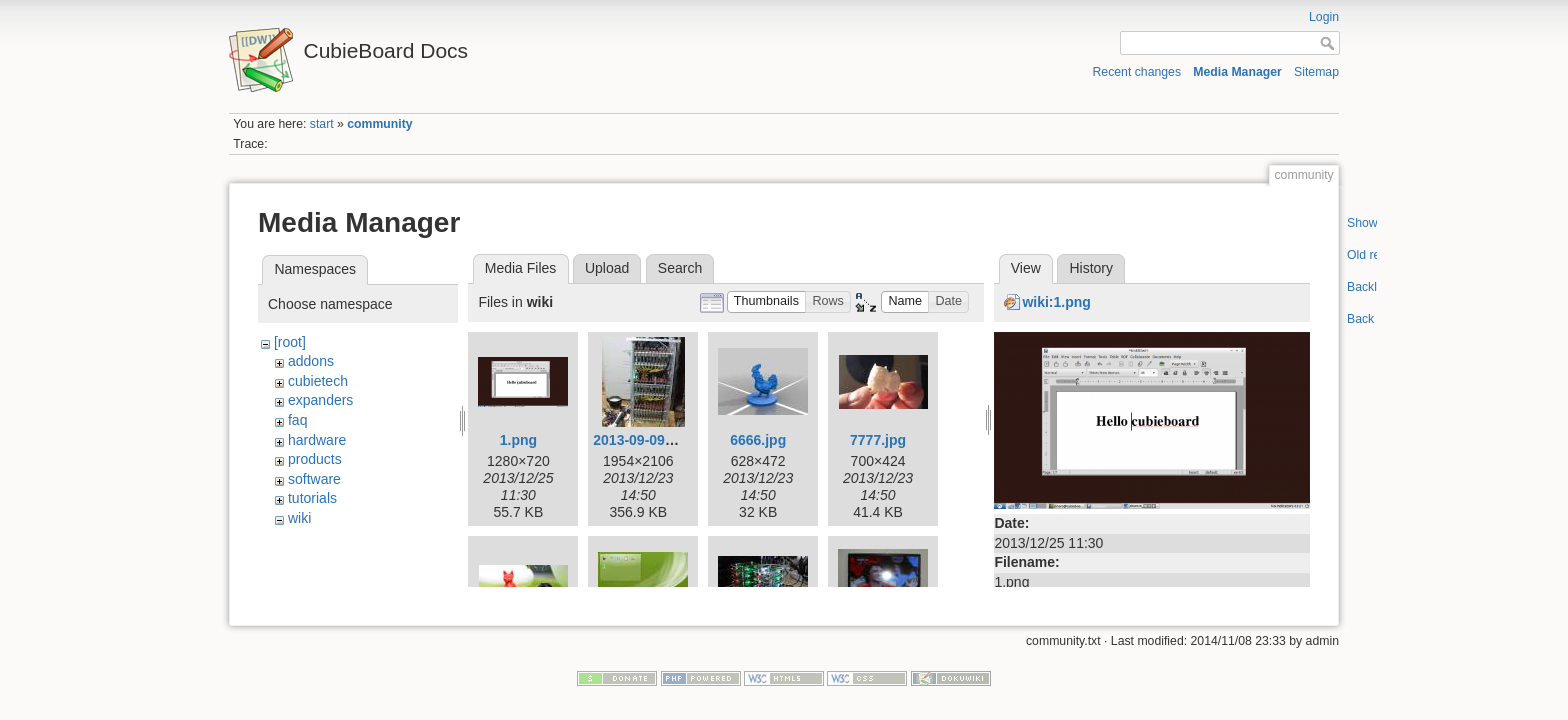 This screenshot has height=720, width=1568. I want to click on Recent changes, so click(1137, 72).